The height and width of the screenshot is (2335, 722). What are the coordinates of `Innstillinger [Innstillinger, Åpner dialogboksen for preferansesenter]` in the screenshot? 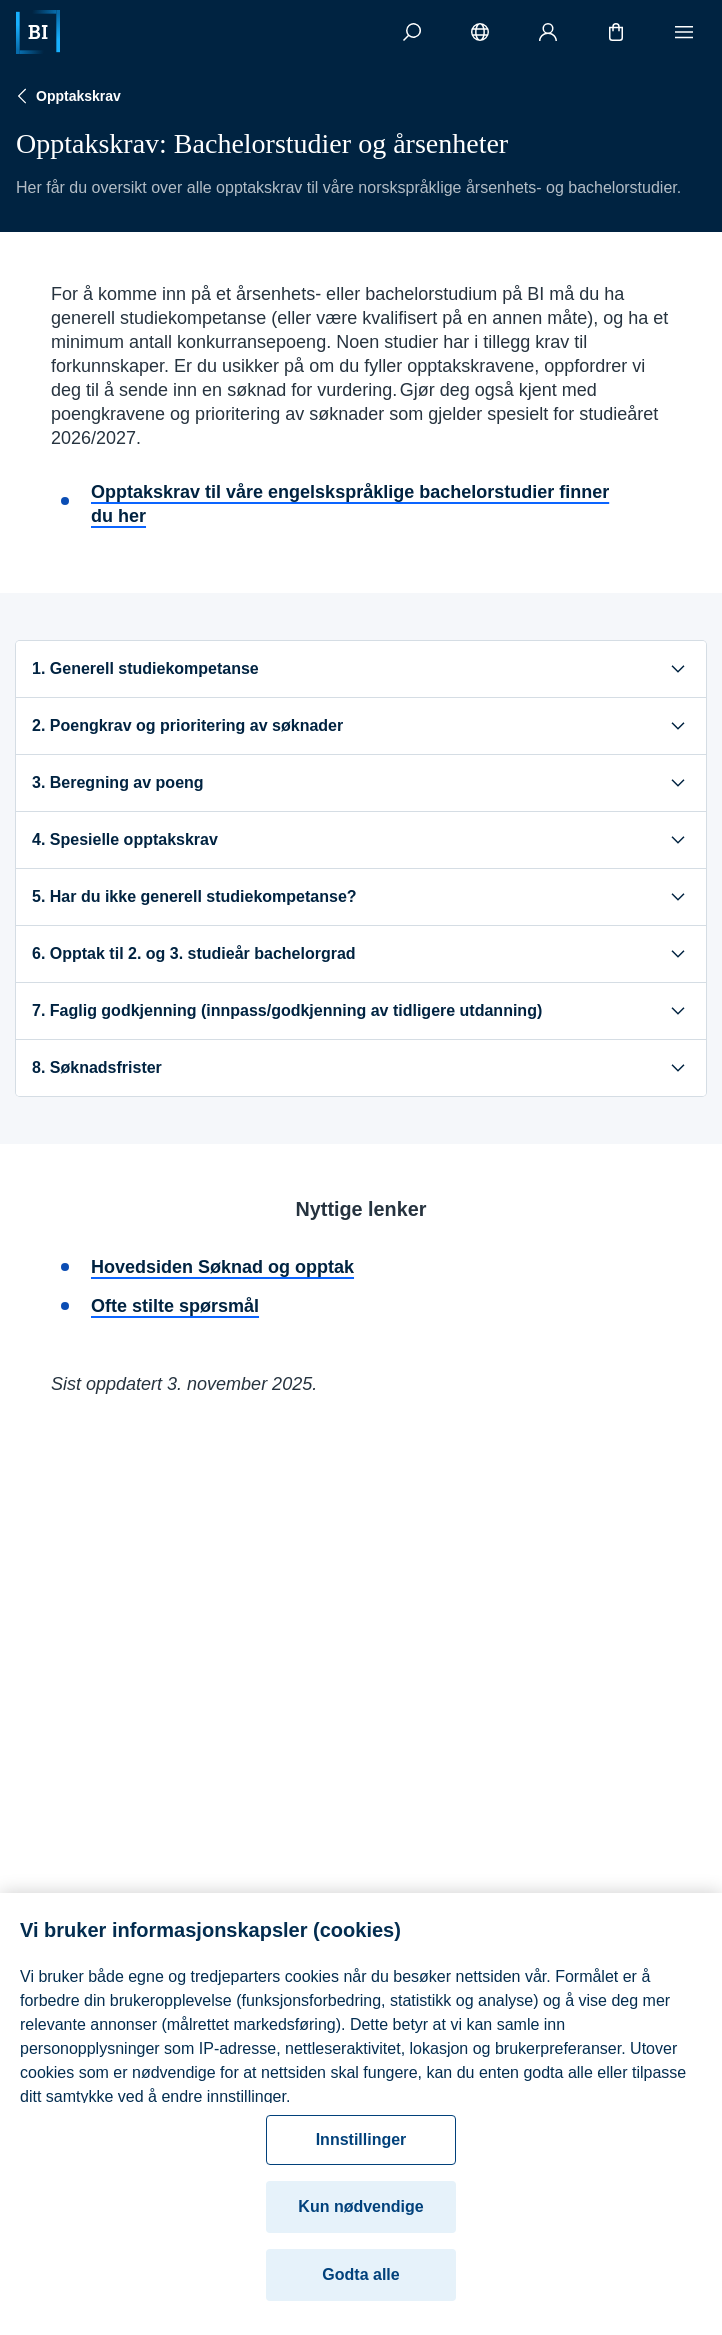 It's located at (361, 2156).